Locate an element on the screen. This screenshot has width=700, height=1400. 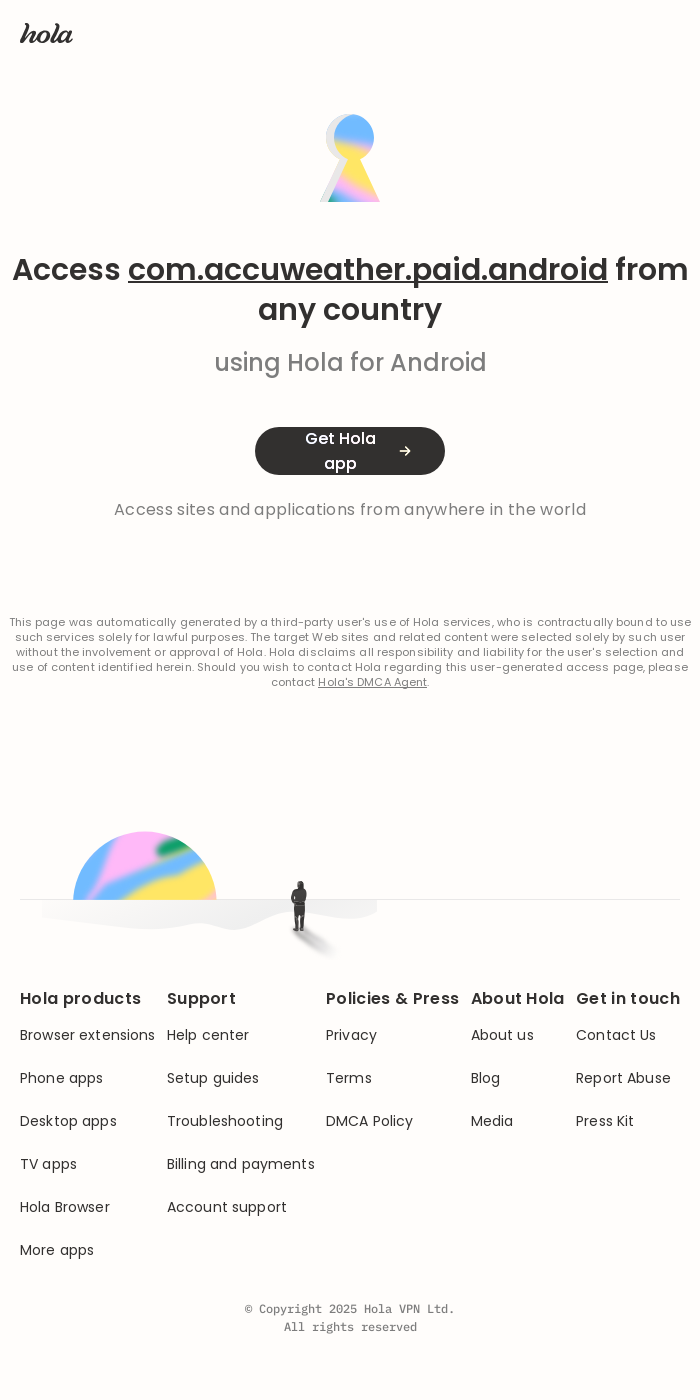
Media is located at coordinates (492, 1121).